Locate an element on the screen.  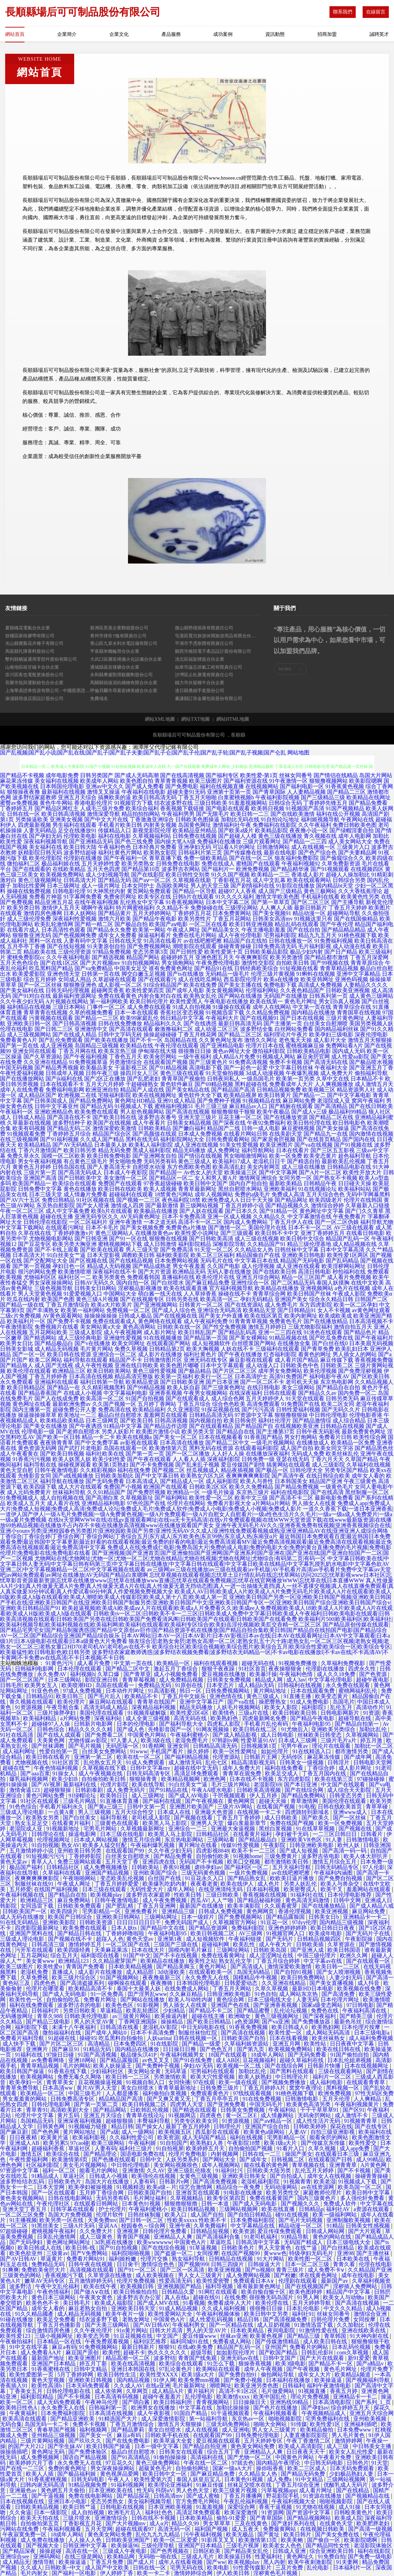
孕妇被干无码 is located at coordinates (292, 1834).